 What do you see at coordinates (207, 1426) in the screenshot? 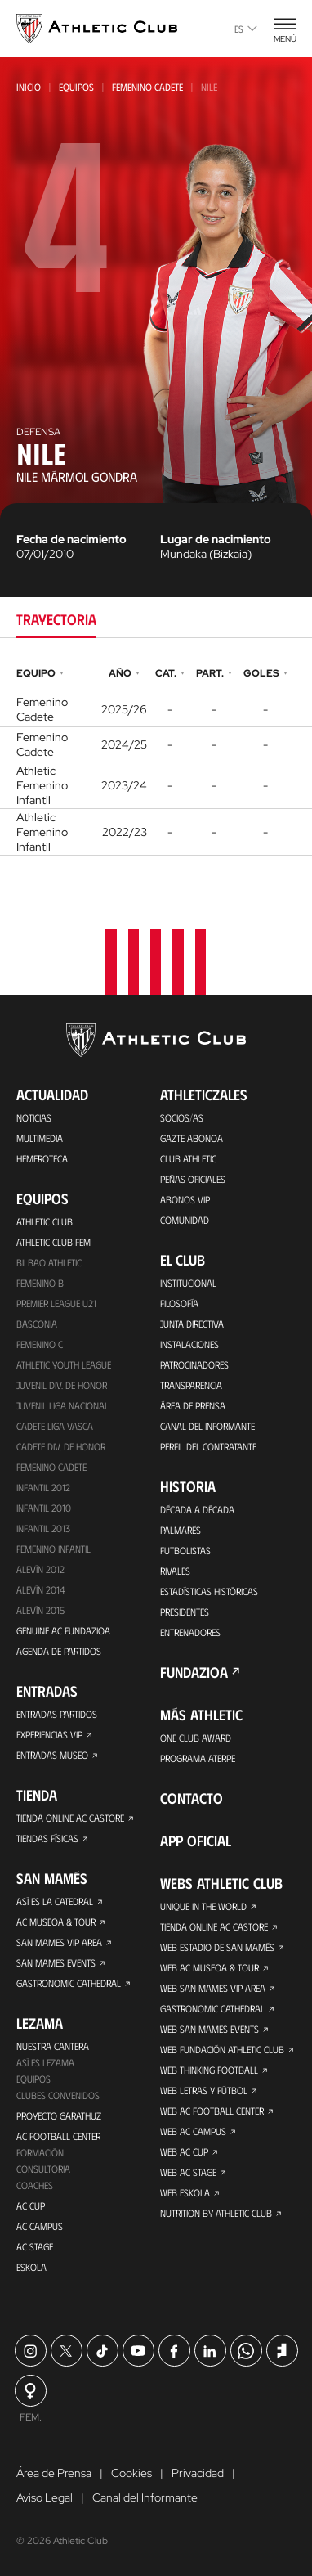
I see `Canal del Informante` at bounding box center [207, 1426].